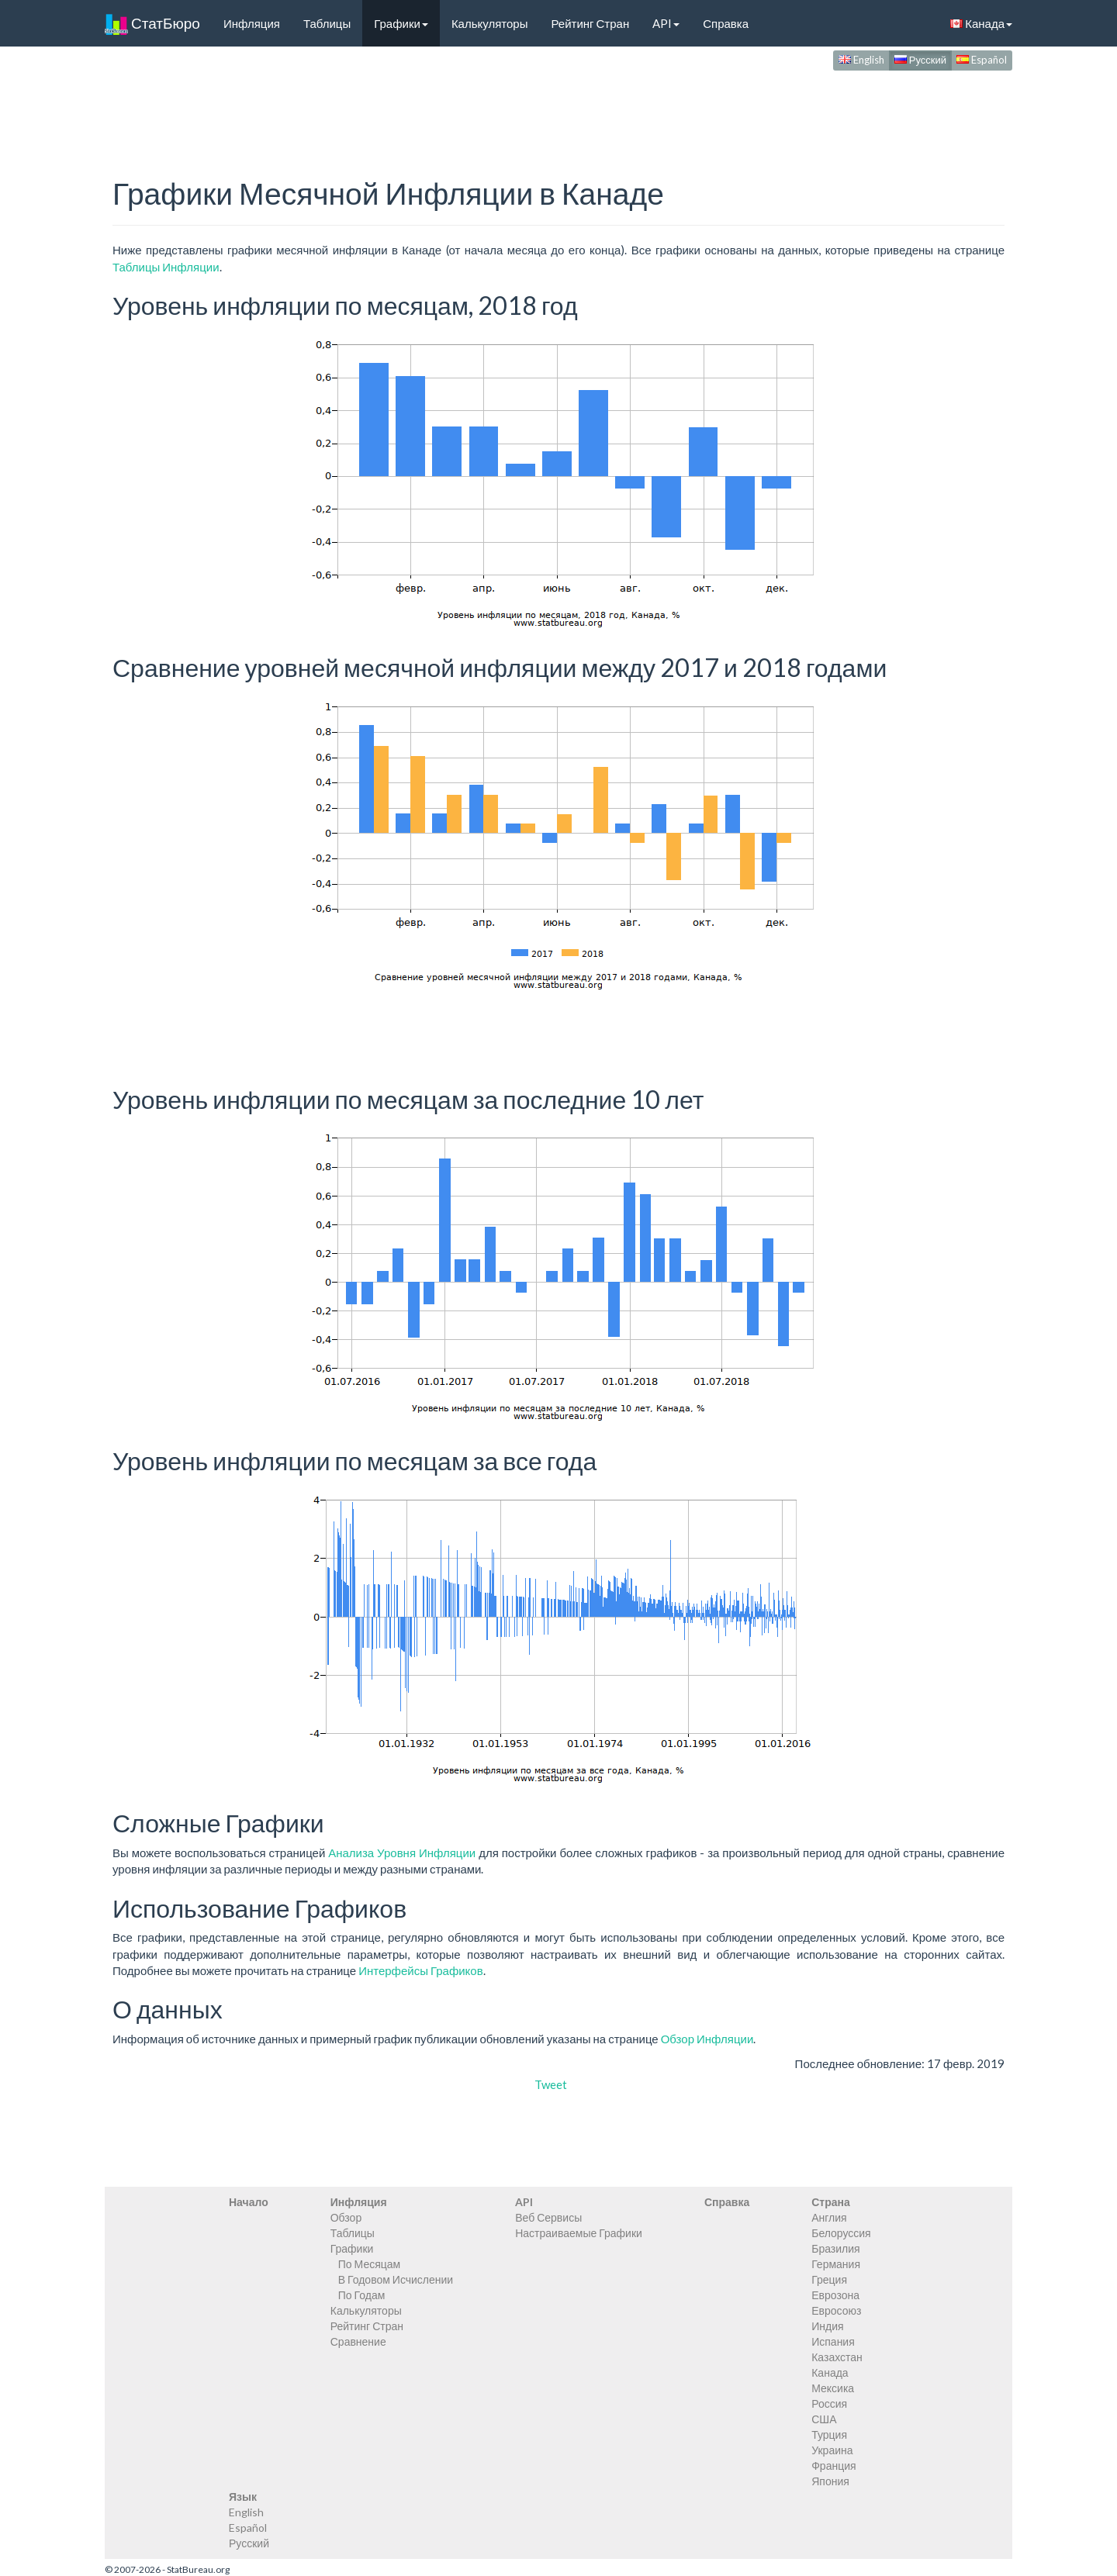 The height and width of the screenshot is (2576, 1117). I want to click on Обзор, so click(345, 2217).